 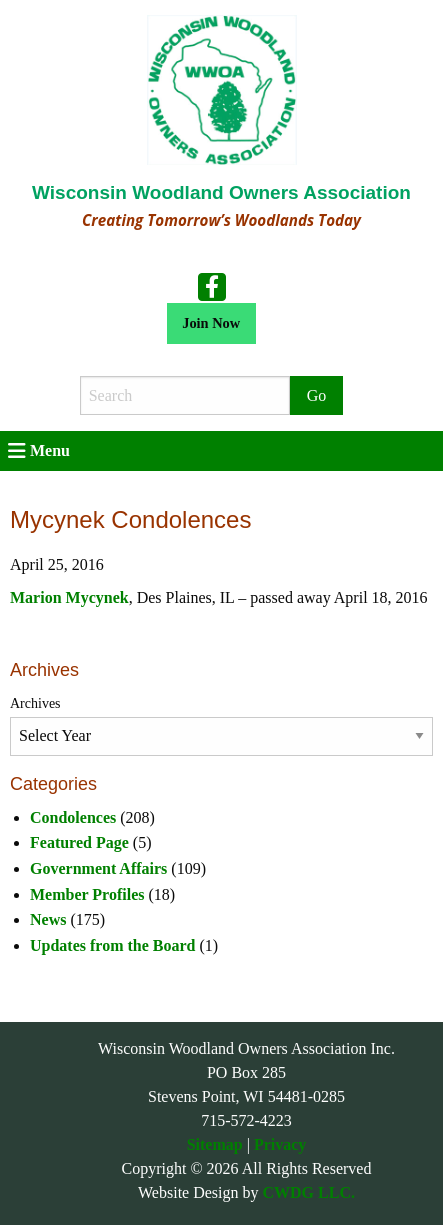 What do you see at coordinates (73, 817) in the screenshot?
I see `Condolences` at bounding box center [73, 817].